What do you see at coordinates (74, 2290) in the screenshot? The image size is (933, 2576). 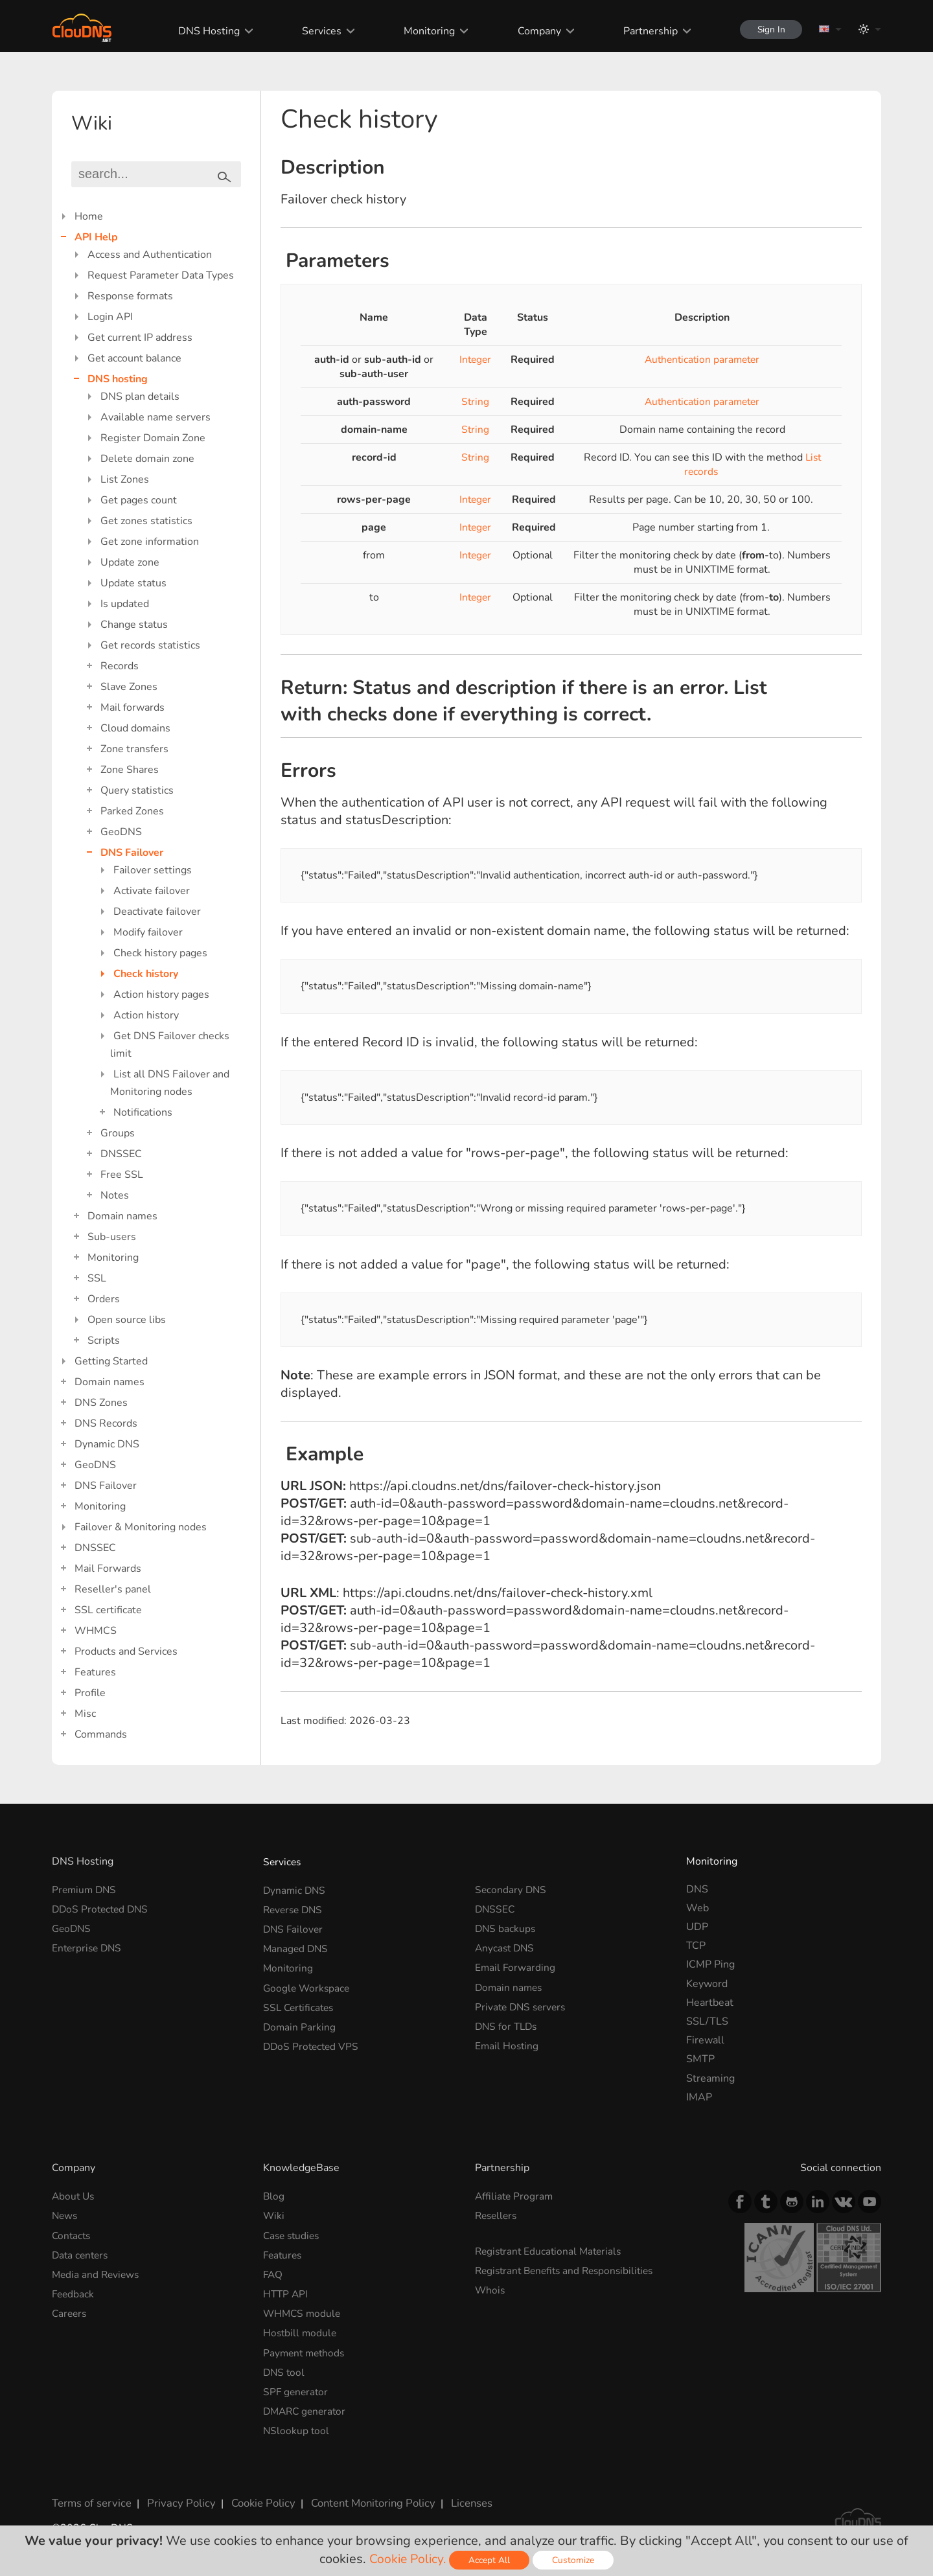 I see `Feedback` at bounding box center [74, 2290].